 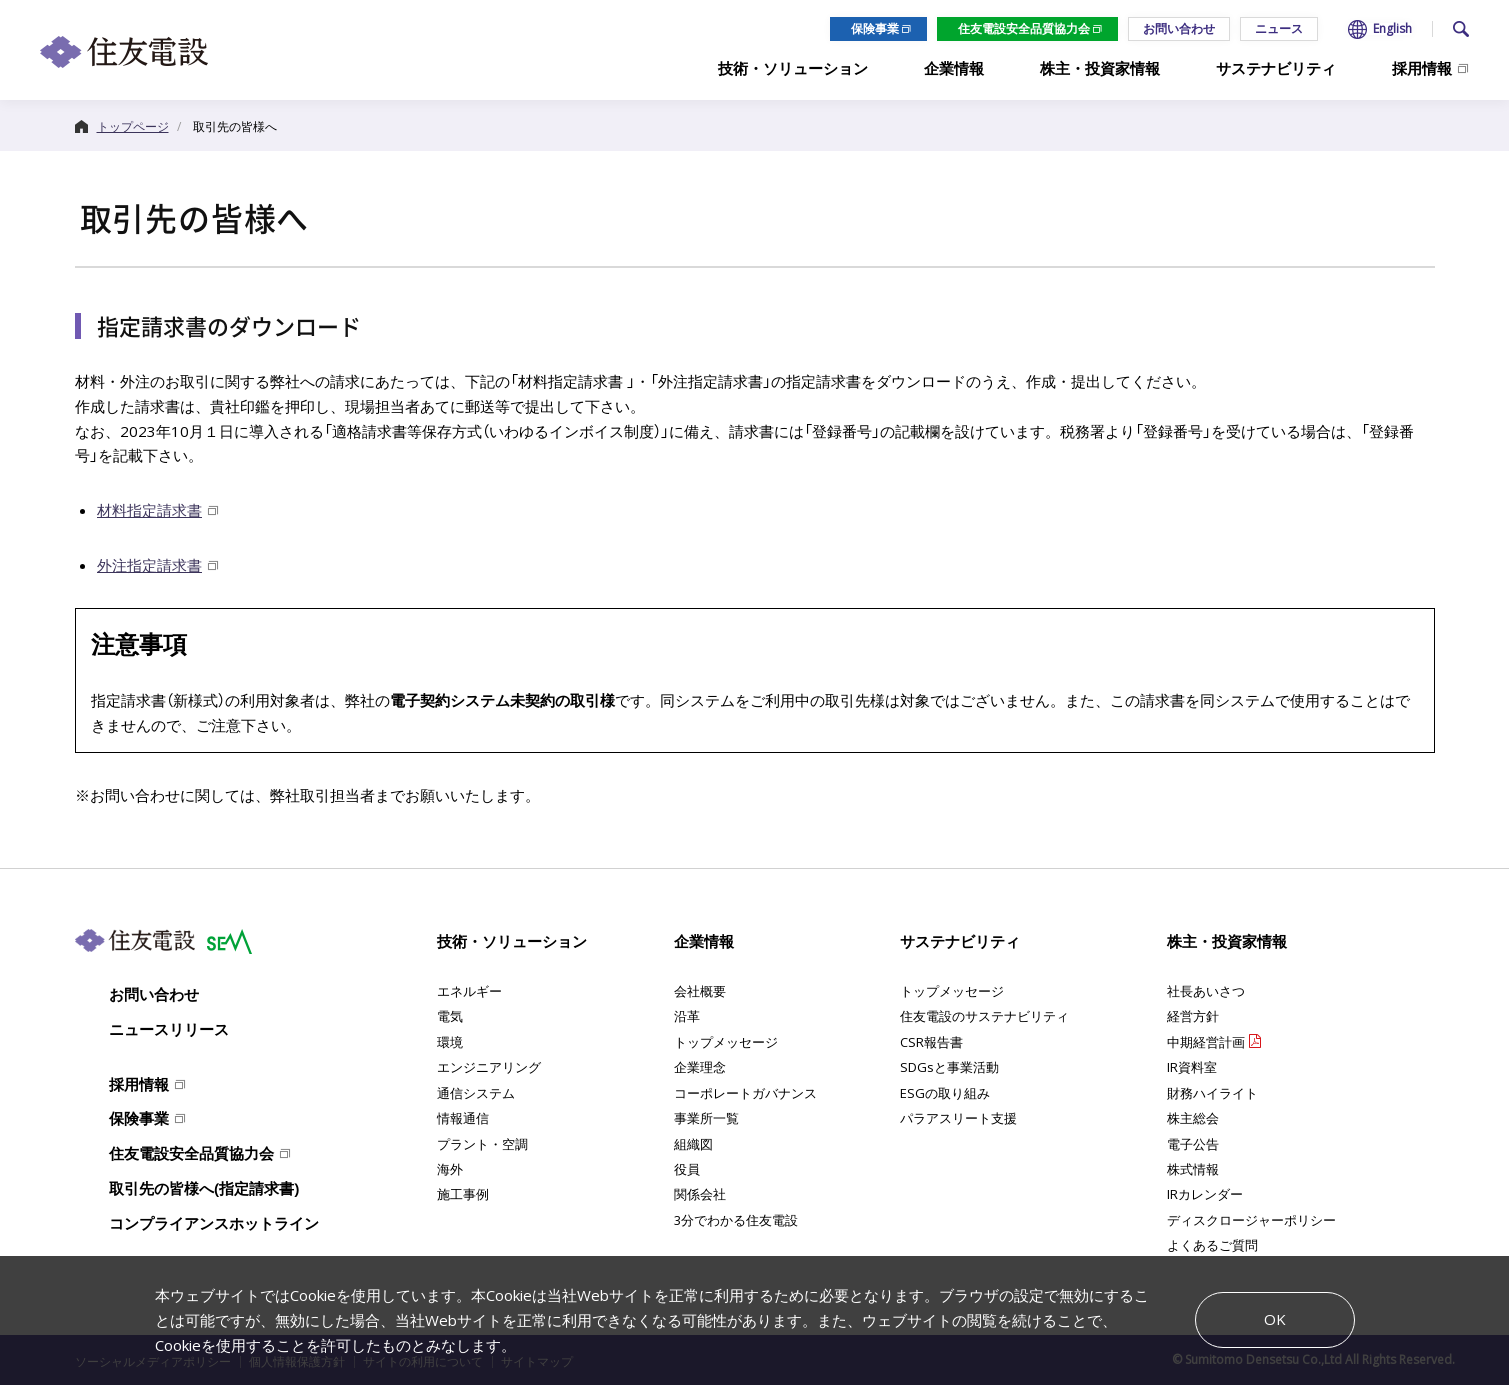 I want to click on 電気, so click(x=450, y=1016).